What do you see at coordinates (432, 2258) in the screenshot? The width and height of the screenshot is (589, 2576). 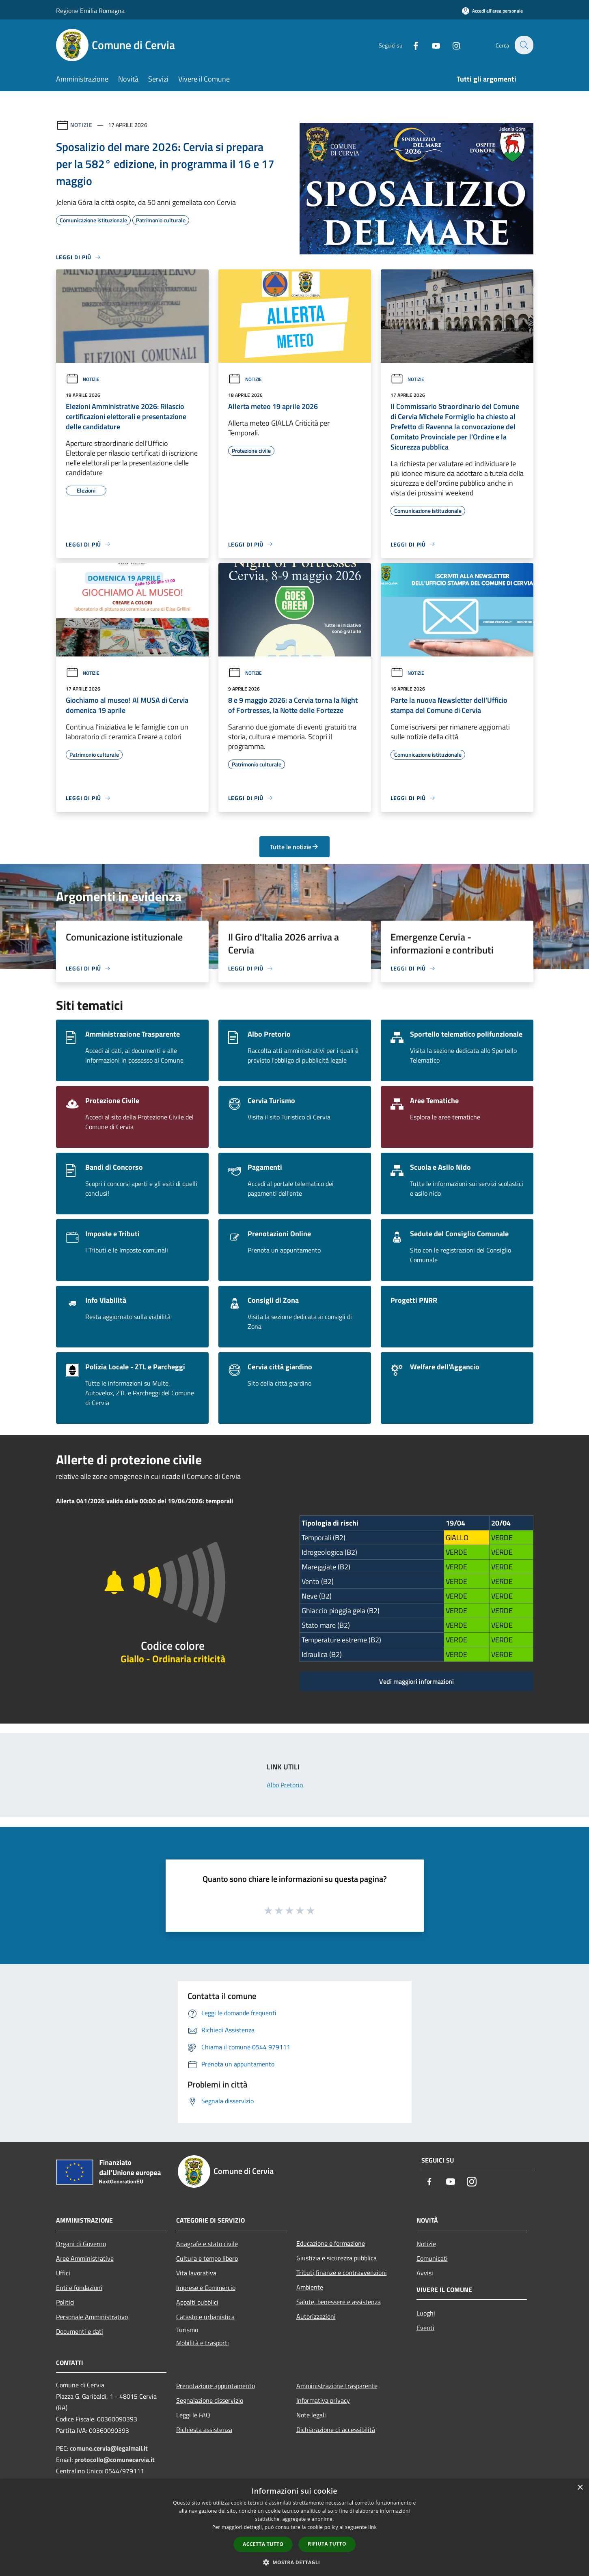 I see `Comunicati` at bounding box center [432, 2258].